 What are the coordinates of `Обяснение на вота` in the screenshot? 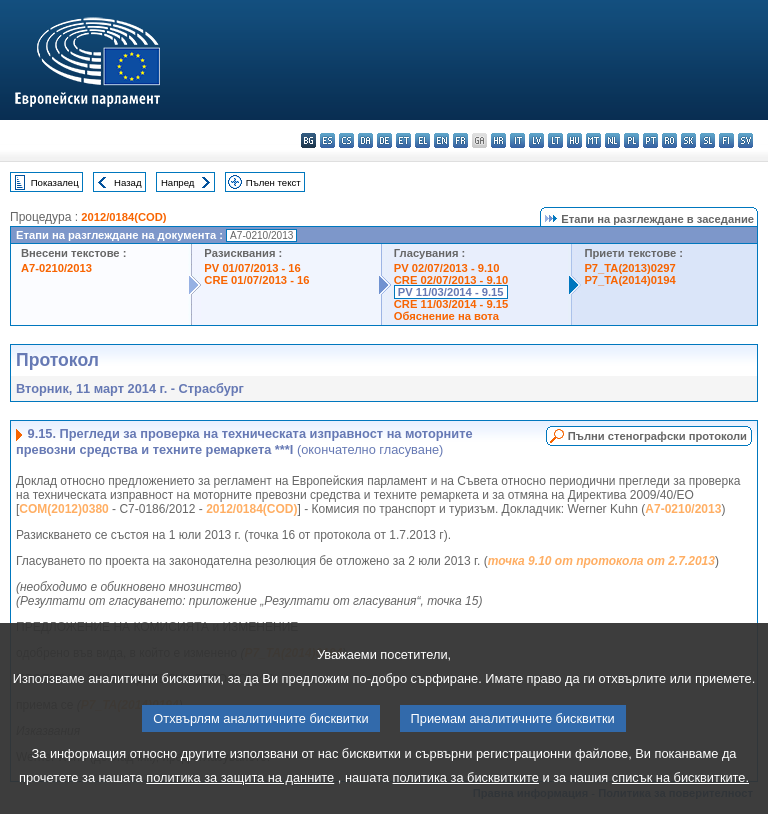 It's located at (446, 316).